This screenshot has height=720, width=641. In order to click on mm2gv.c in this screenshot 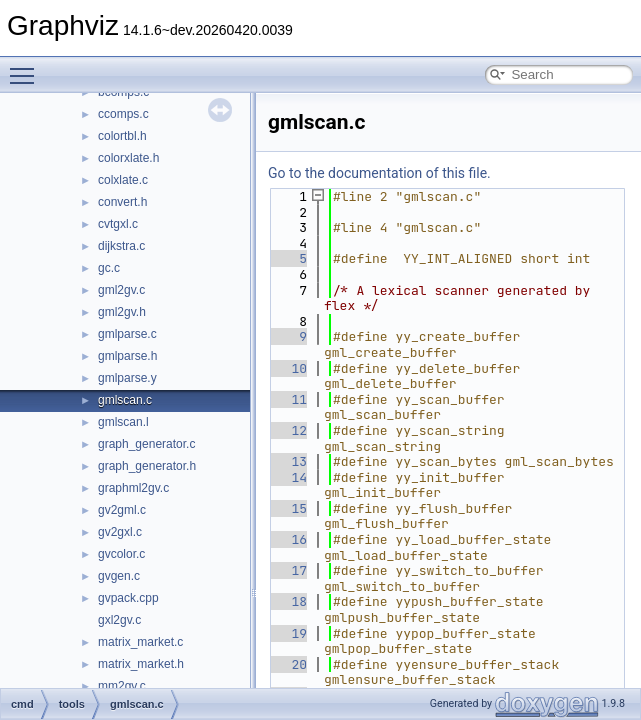, I will do `click(122, 686)`.